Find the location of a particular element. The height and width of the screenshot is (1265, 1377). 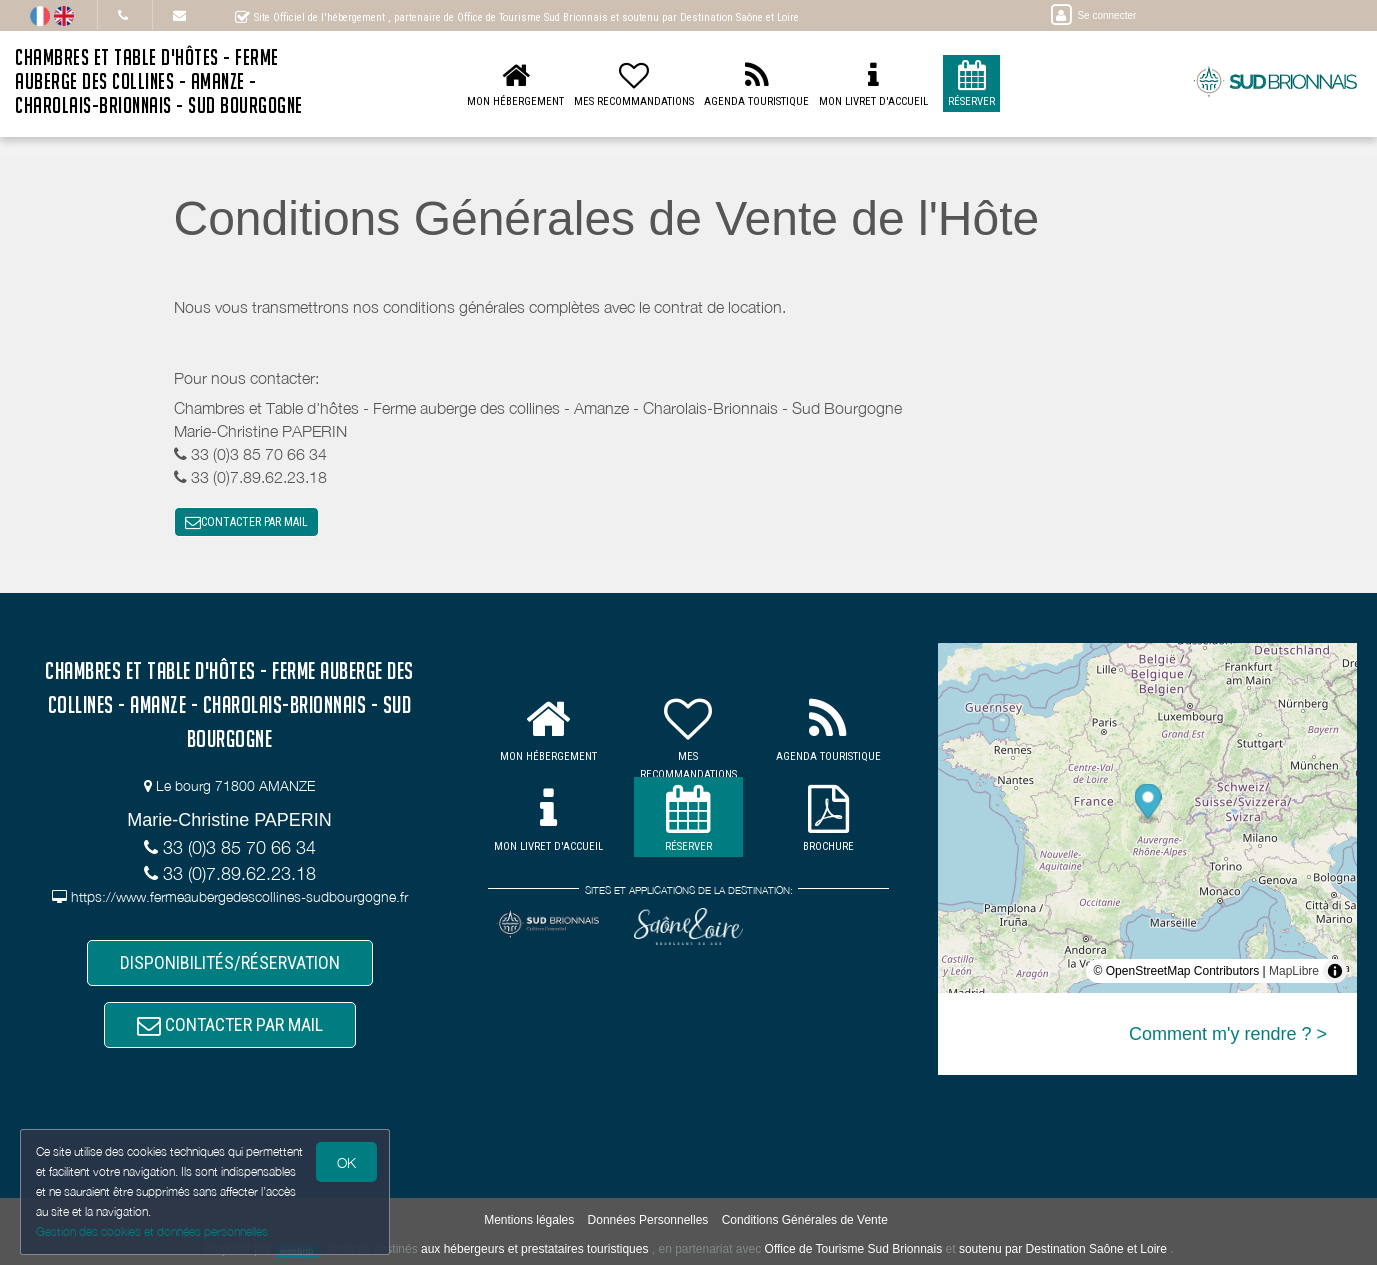

DISPONIBILITÉS/RÉSERVATION is located at coordinates (230, 963).